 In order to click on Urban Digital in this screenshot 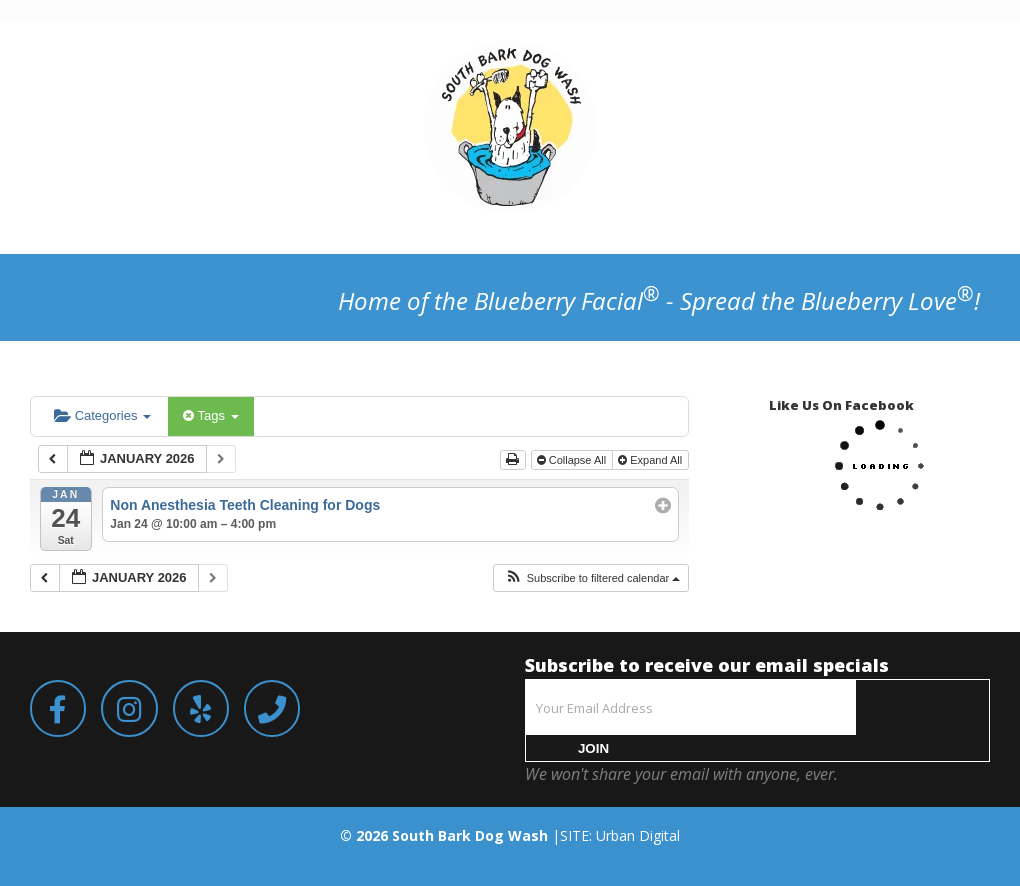, I will do `click(638, 835)`.